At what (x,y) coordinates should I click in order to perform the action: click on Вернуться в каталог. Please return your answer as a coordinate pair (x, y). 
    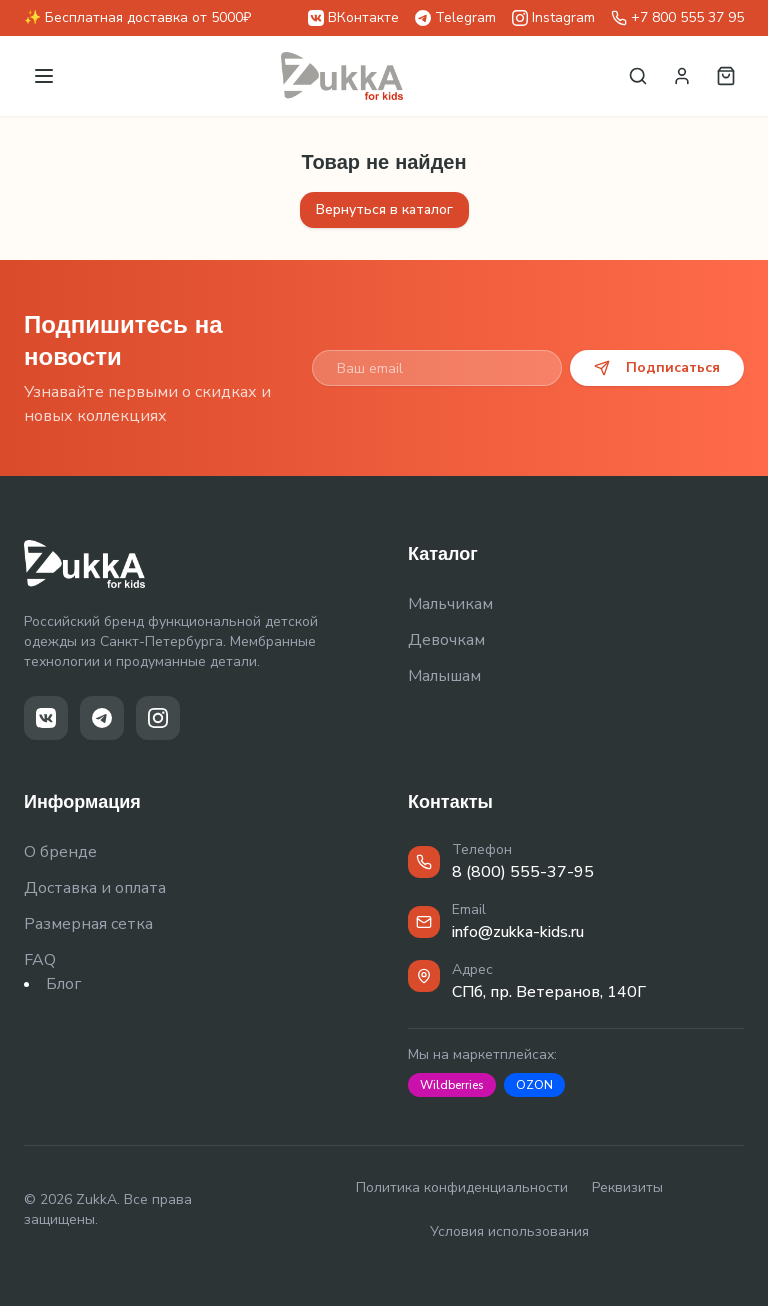
    Looking at the image, I should click on (384, 209).